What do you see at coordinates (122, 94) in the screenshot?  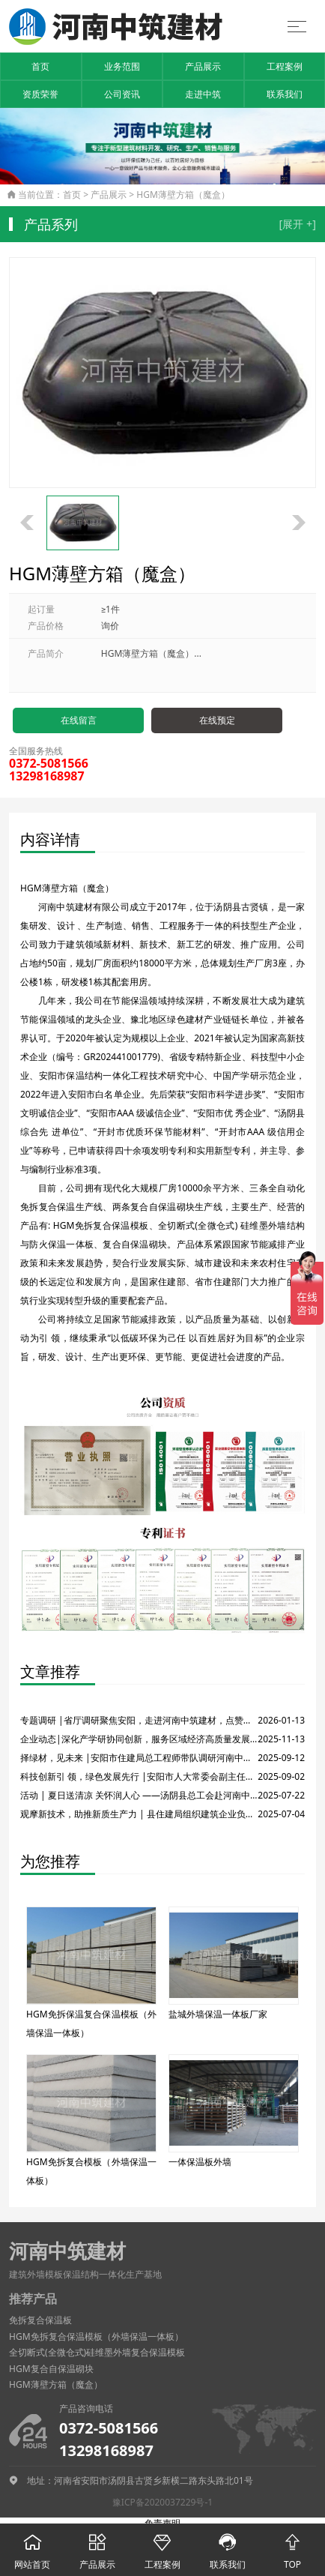 I see `公司资讯` at bounding box center [122, 94].